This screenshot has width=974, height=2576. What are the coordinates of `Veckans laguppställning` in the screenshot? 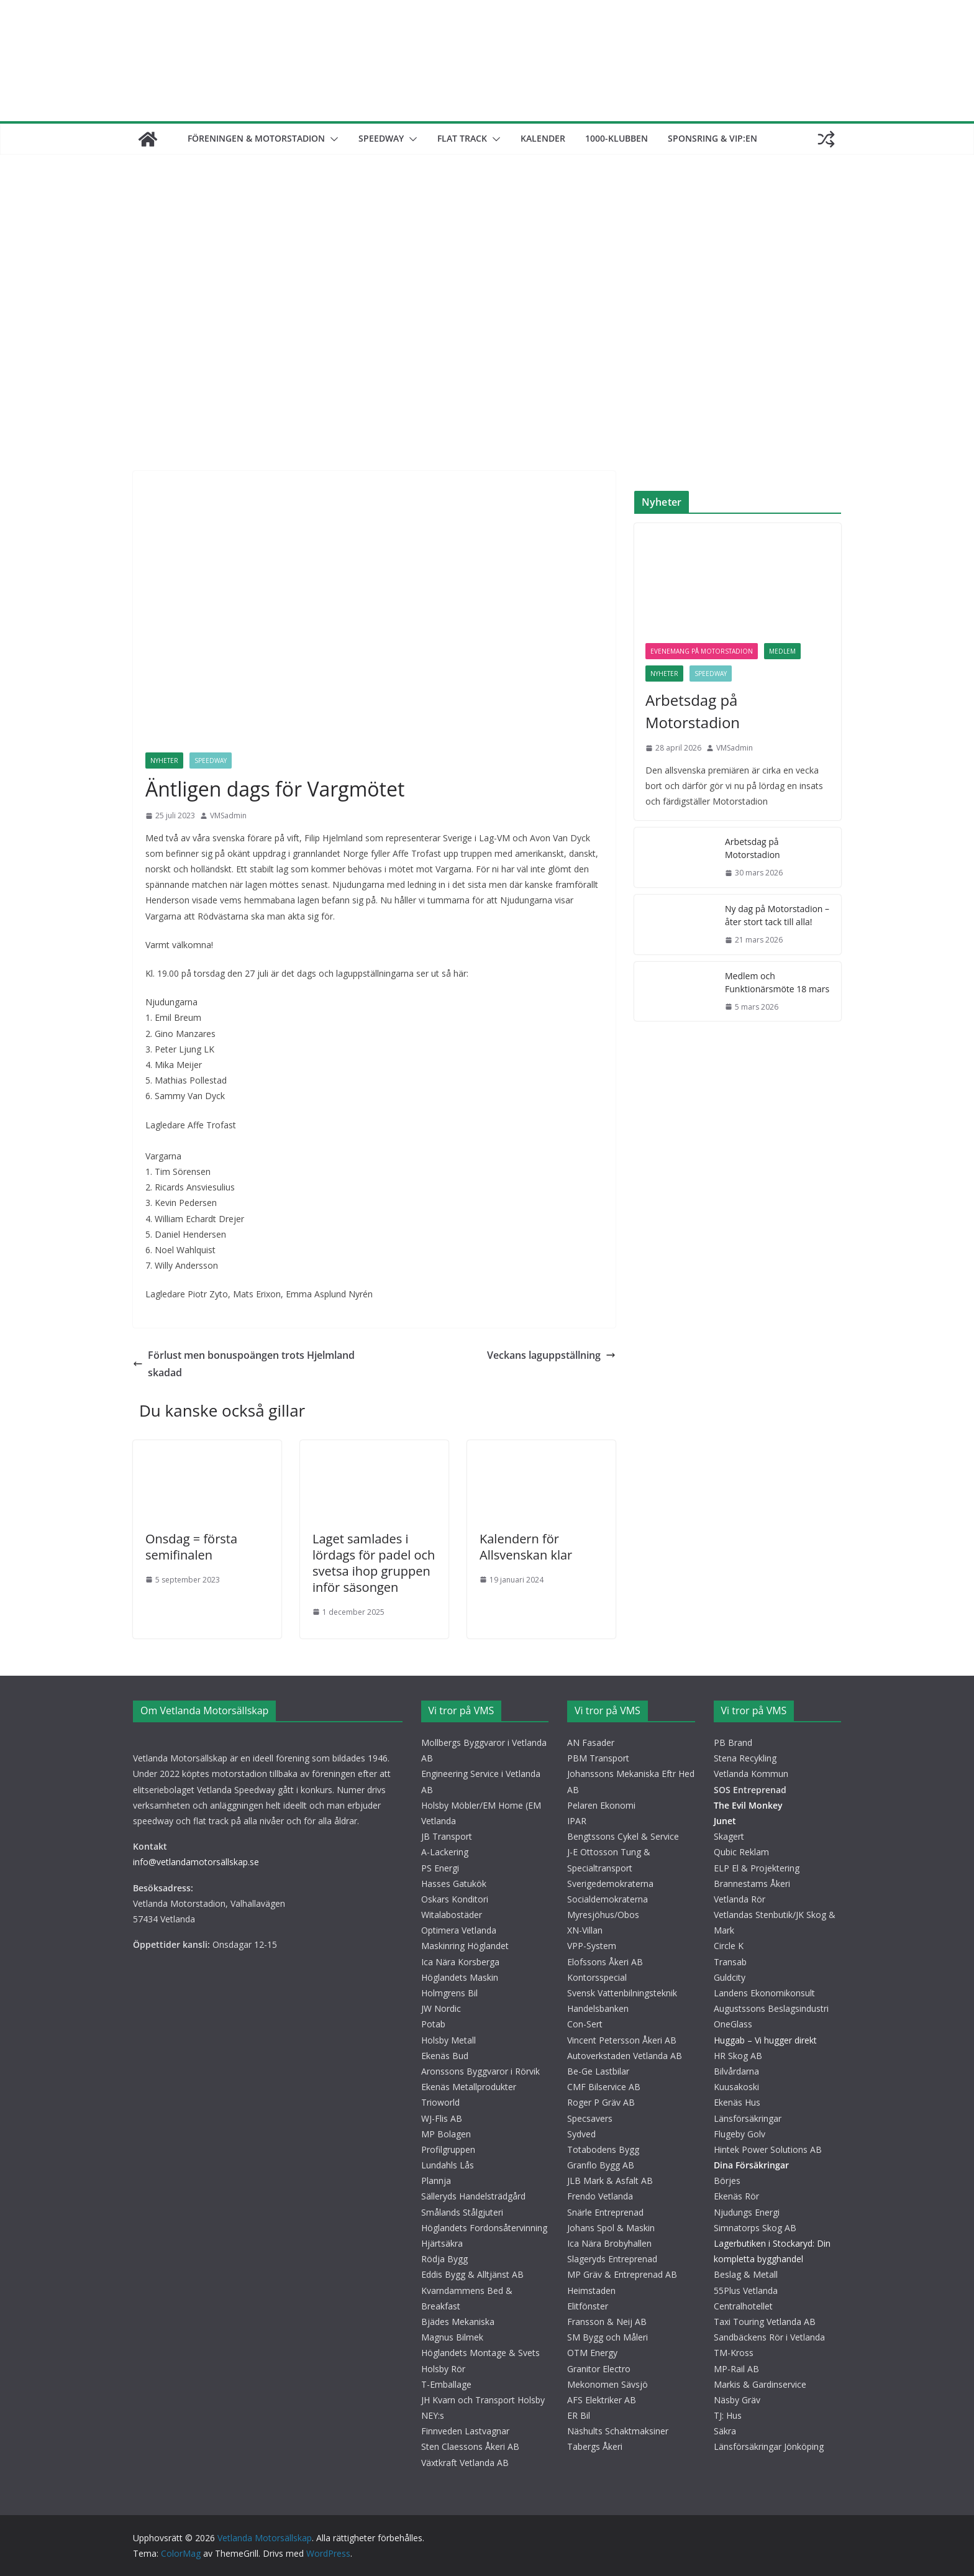 It's located at (551, 1355).